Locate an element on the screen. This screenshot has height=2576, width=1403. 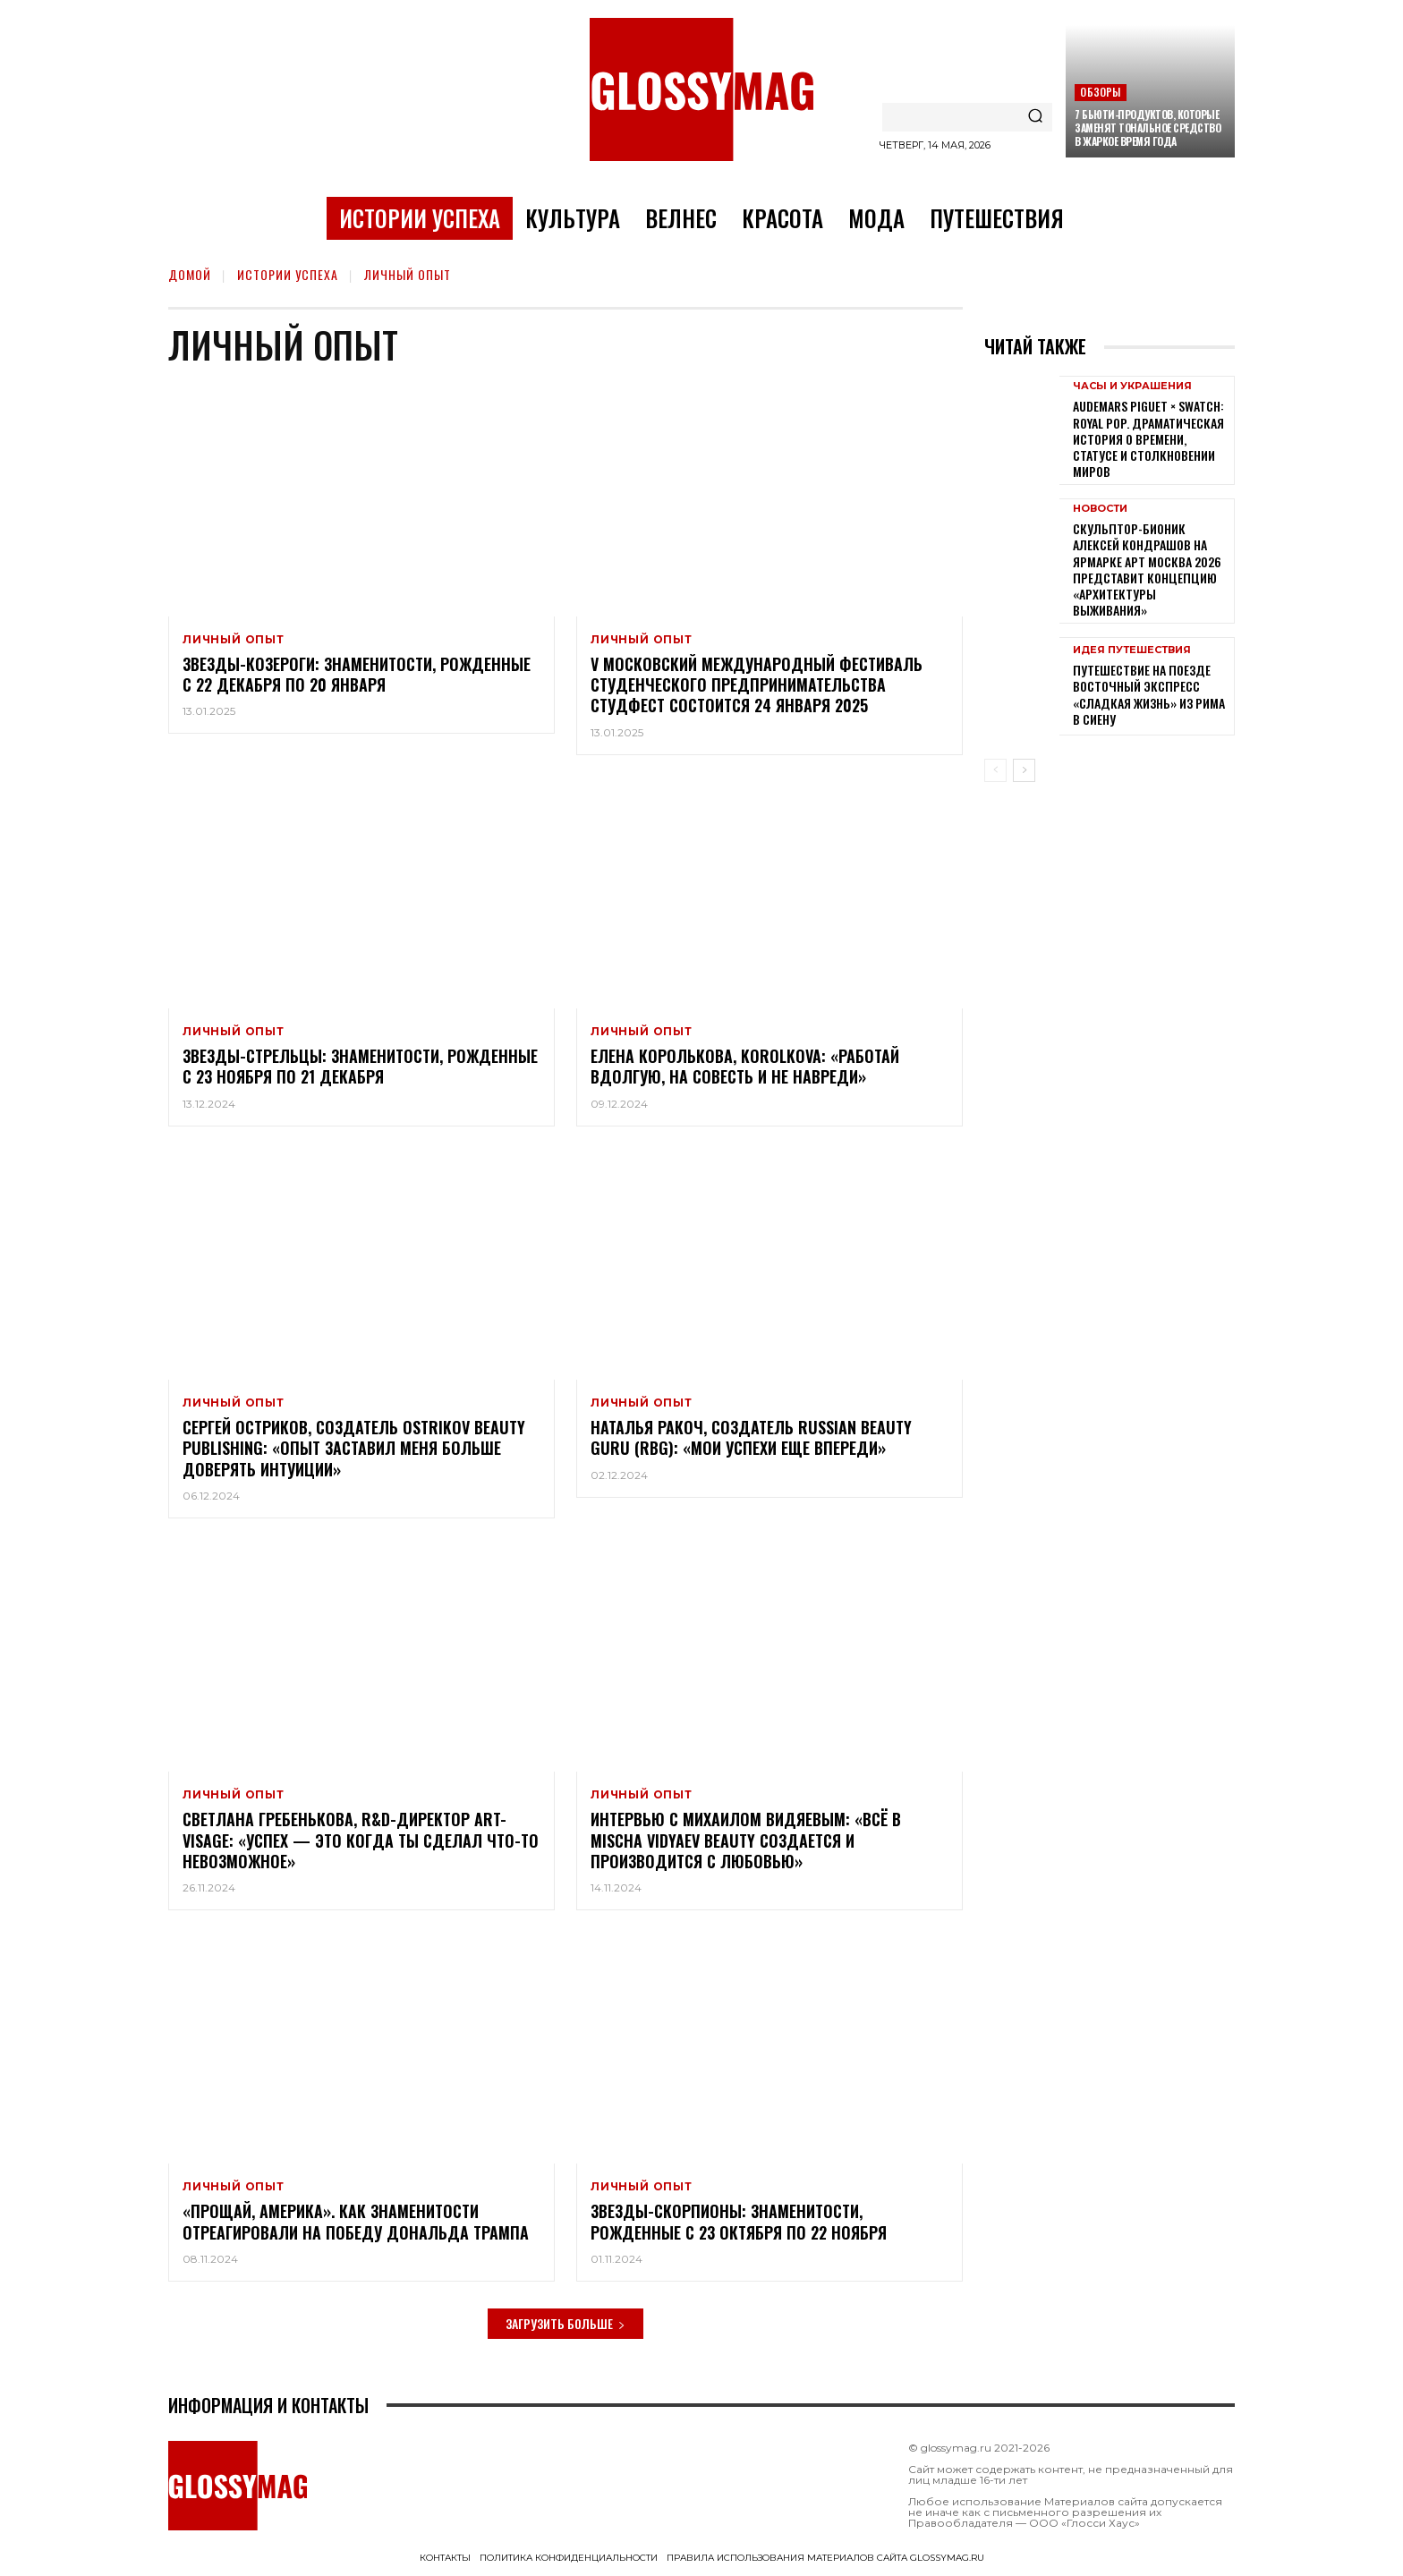
Загрузить больше is located at coordinates (565, 2323).